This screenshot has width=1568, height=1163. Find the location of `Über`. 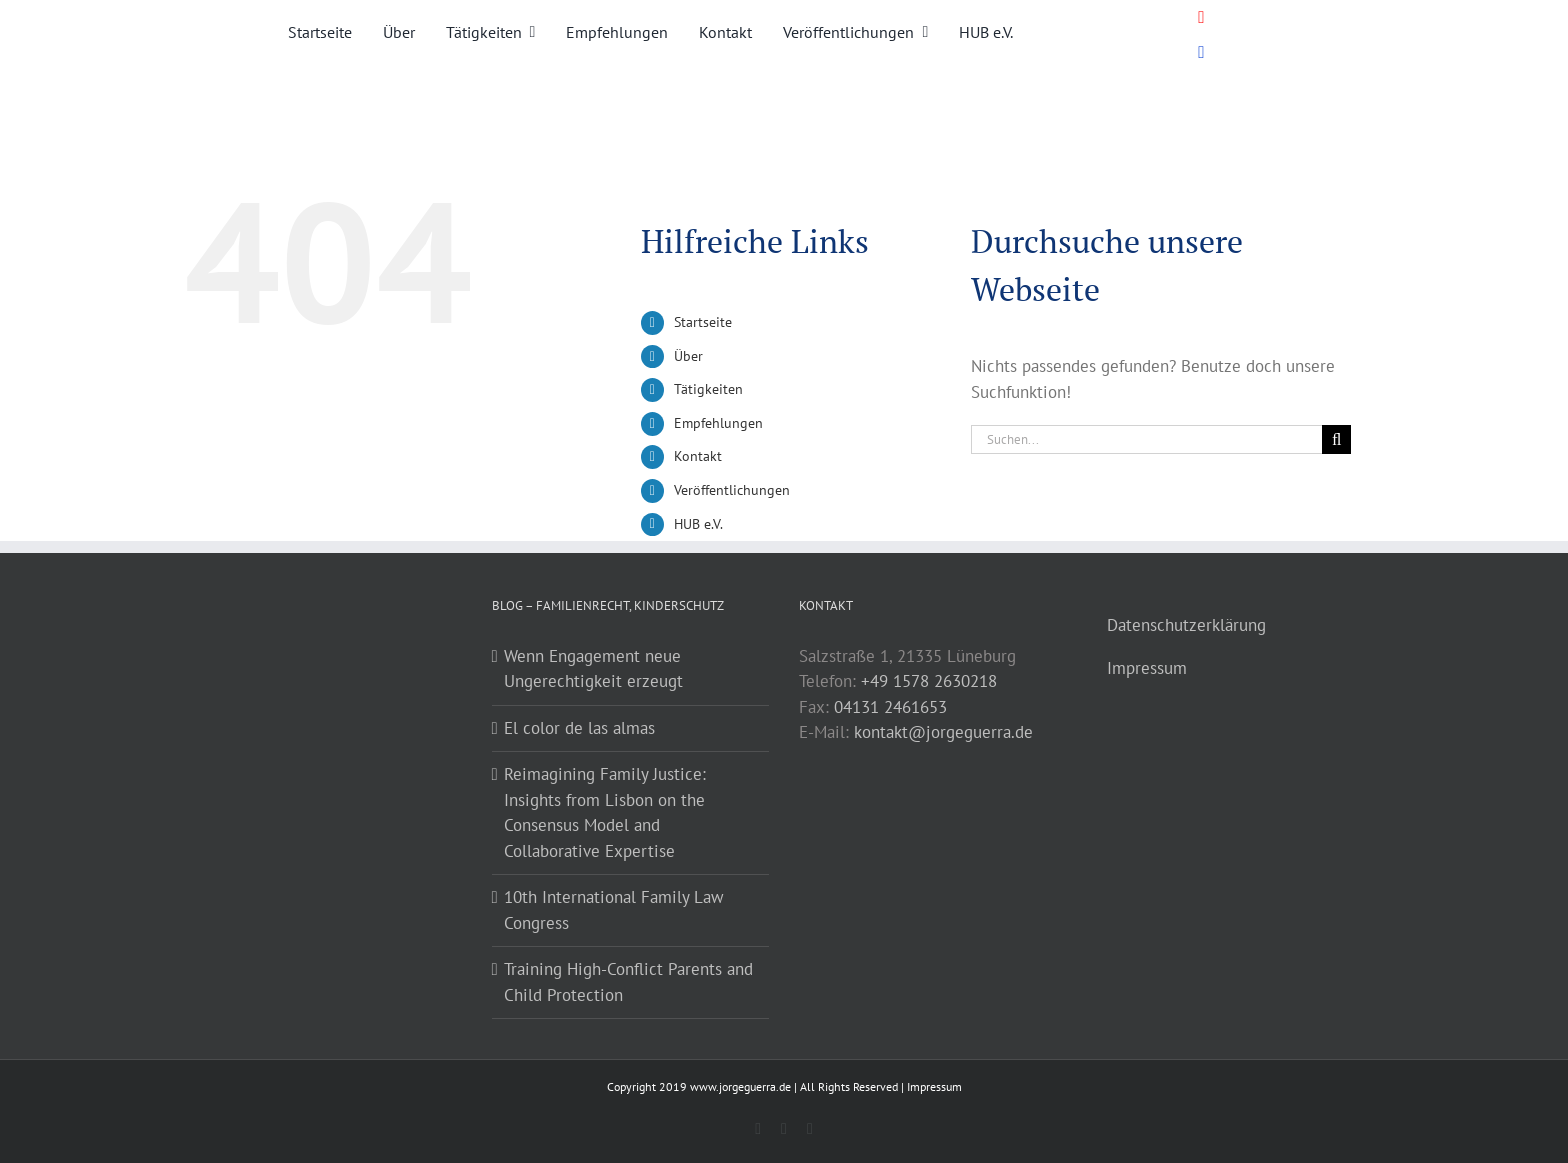

Über is located at coordinates (688, 356).